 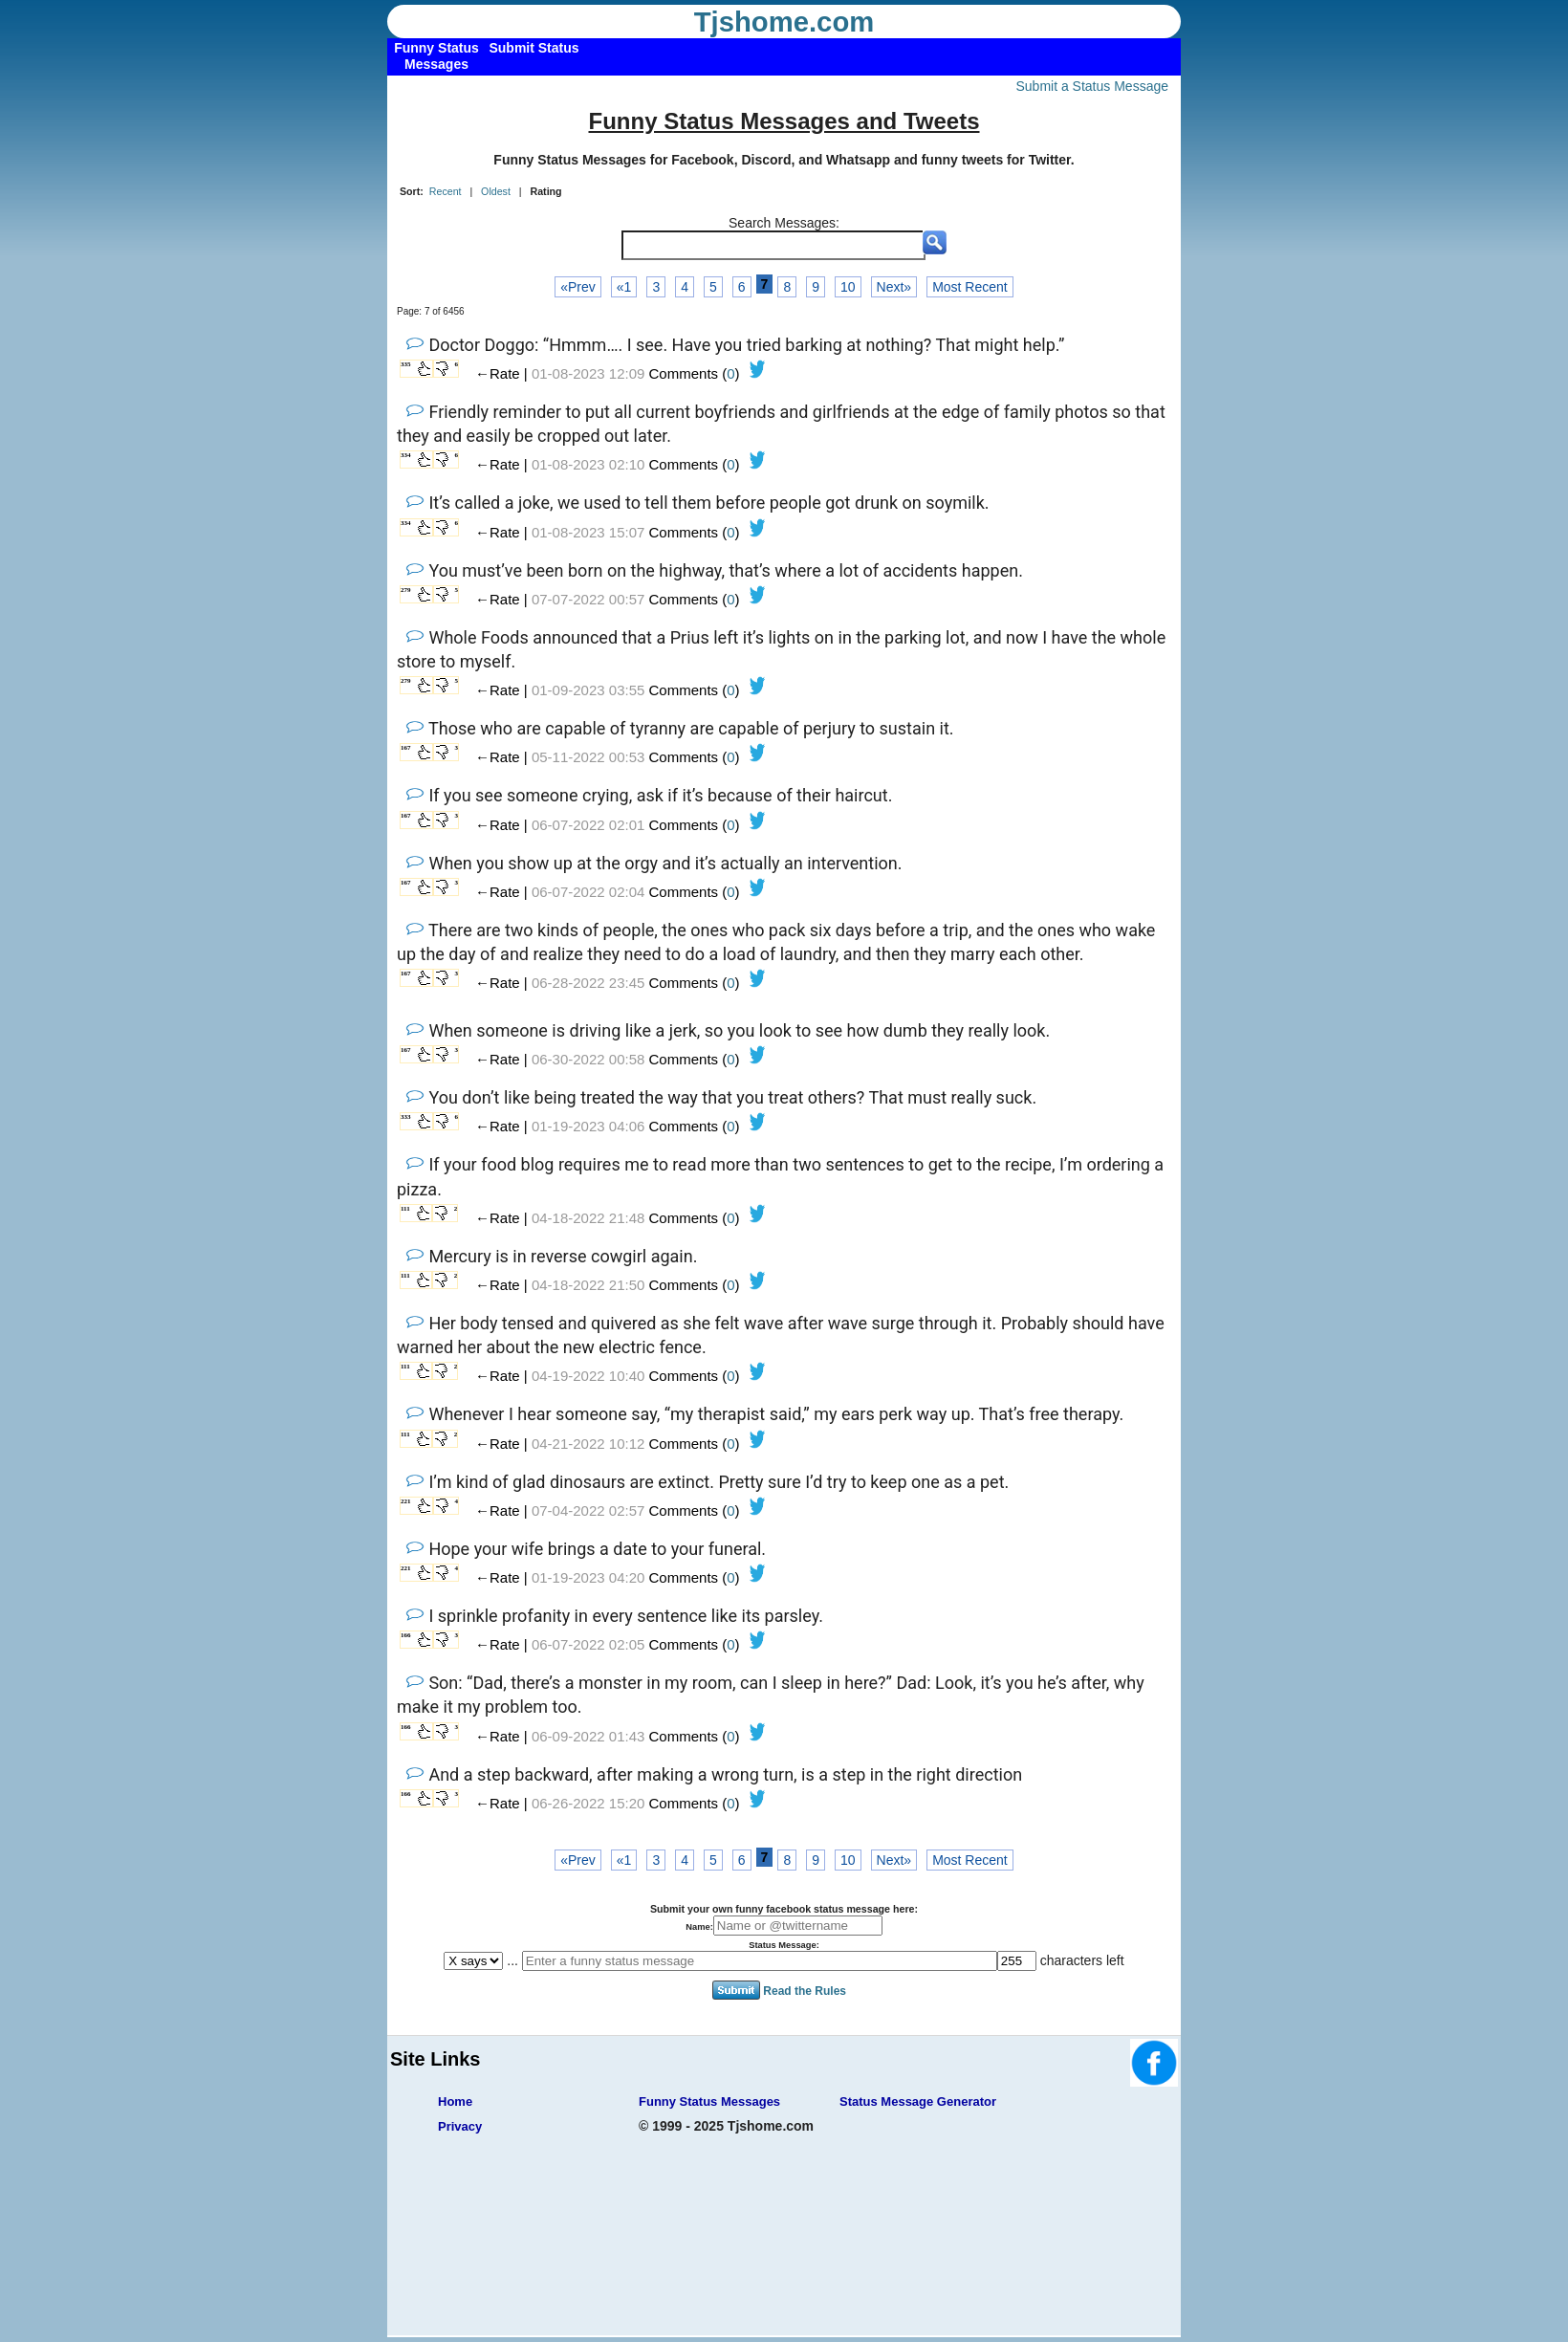 I want to click on Submit a Status Message, so click(x=1091, y=86).